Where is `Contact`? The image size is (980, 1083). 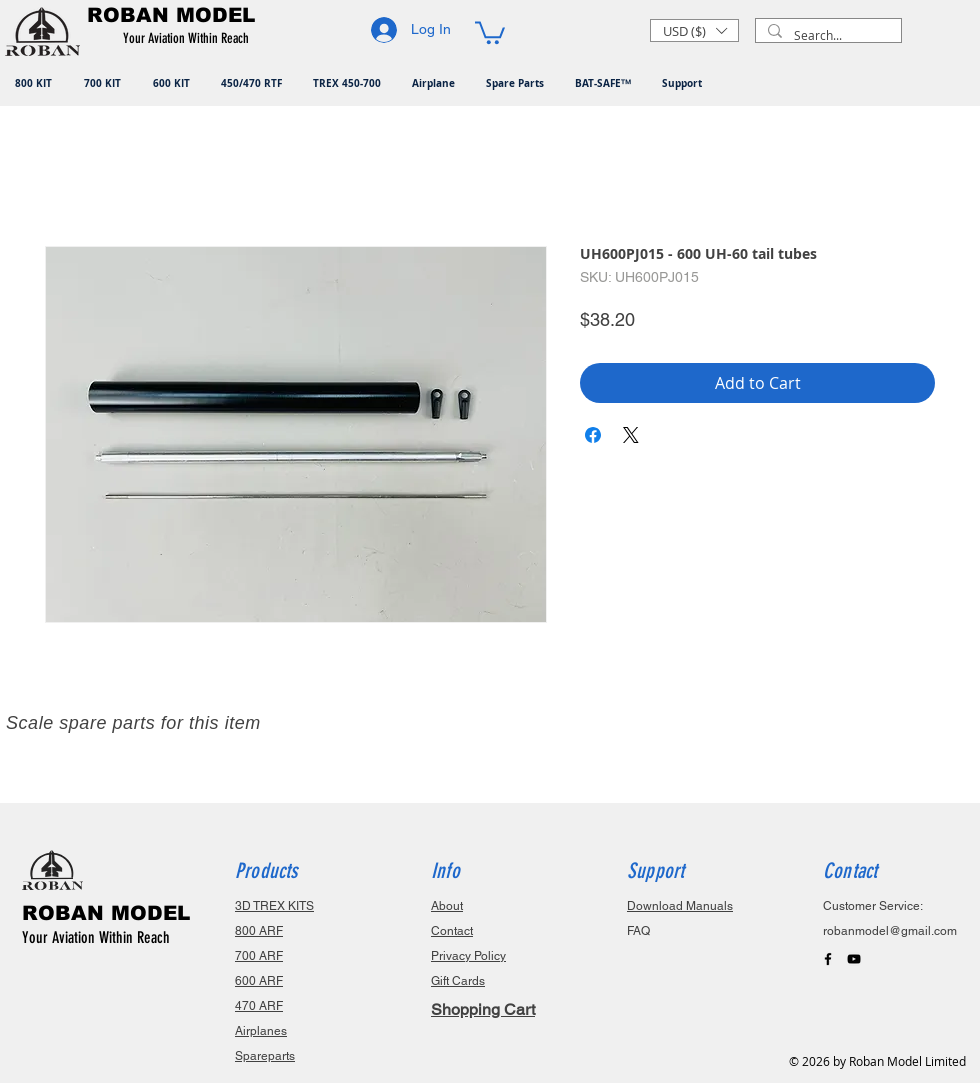
Contact is located at coordinates (452, 931).